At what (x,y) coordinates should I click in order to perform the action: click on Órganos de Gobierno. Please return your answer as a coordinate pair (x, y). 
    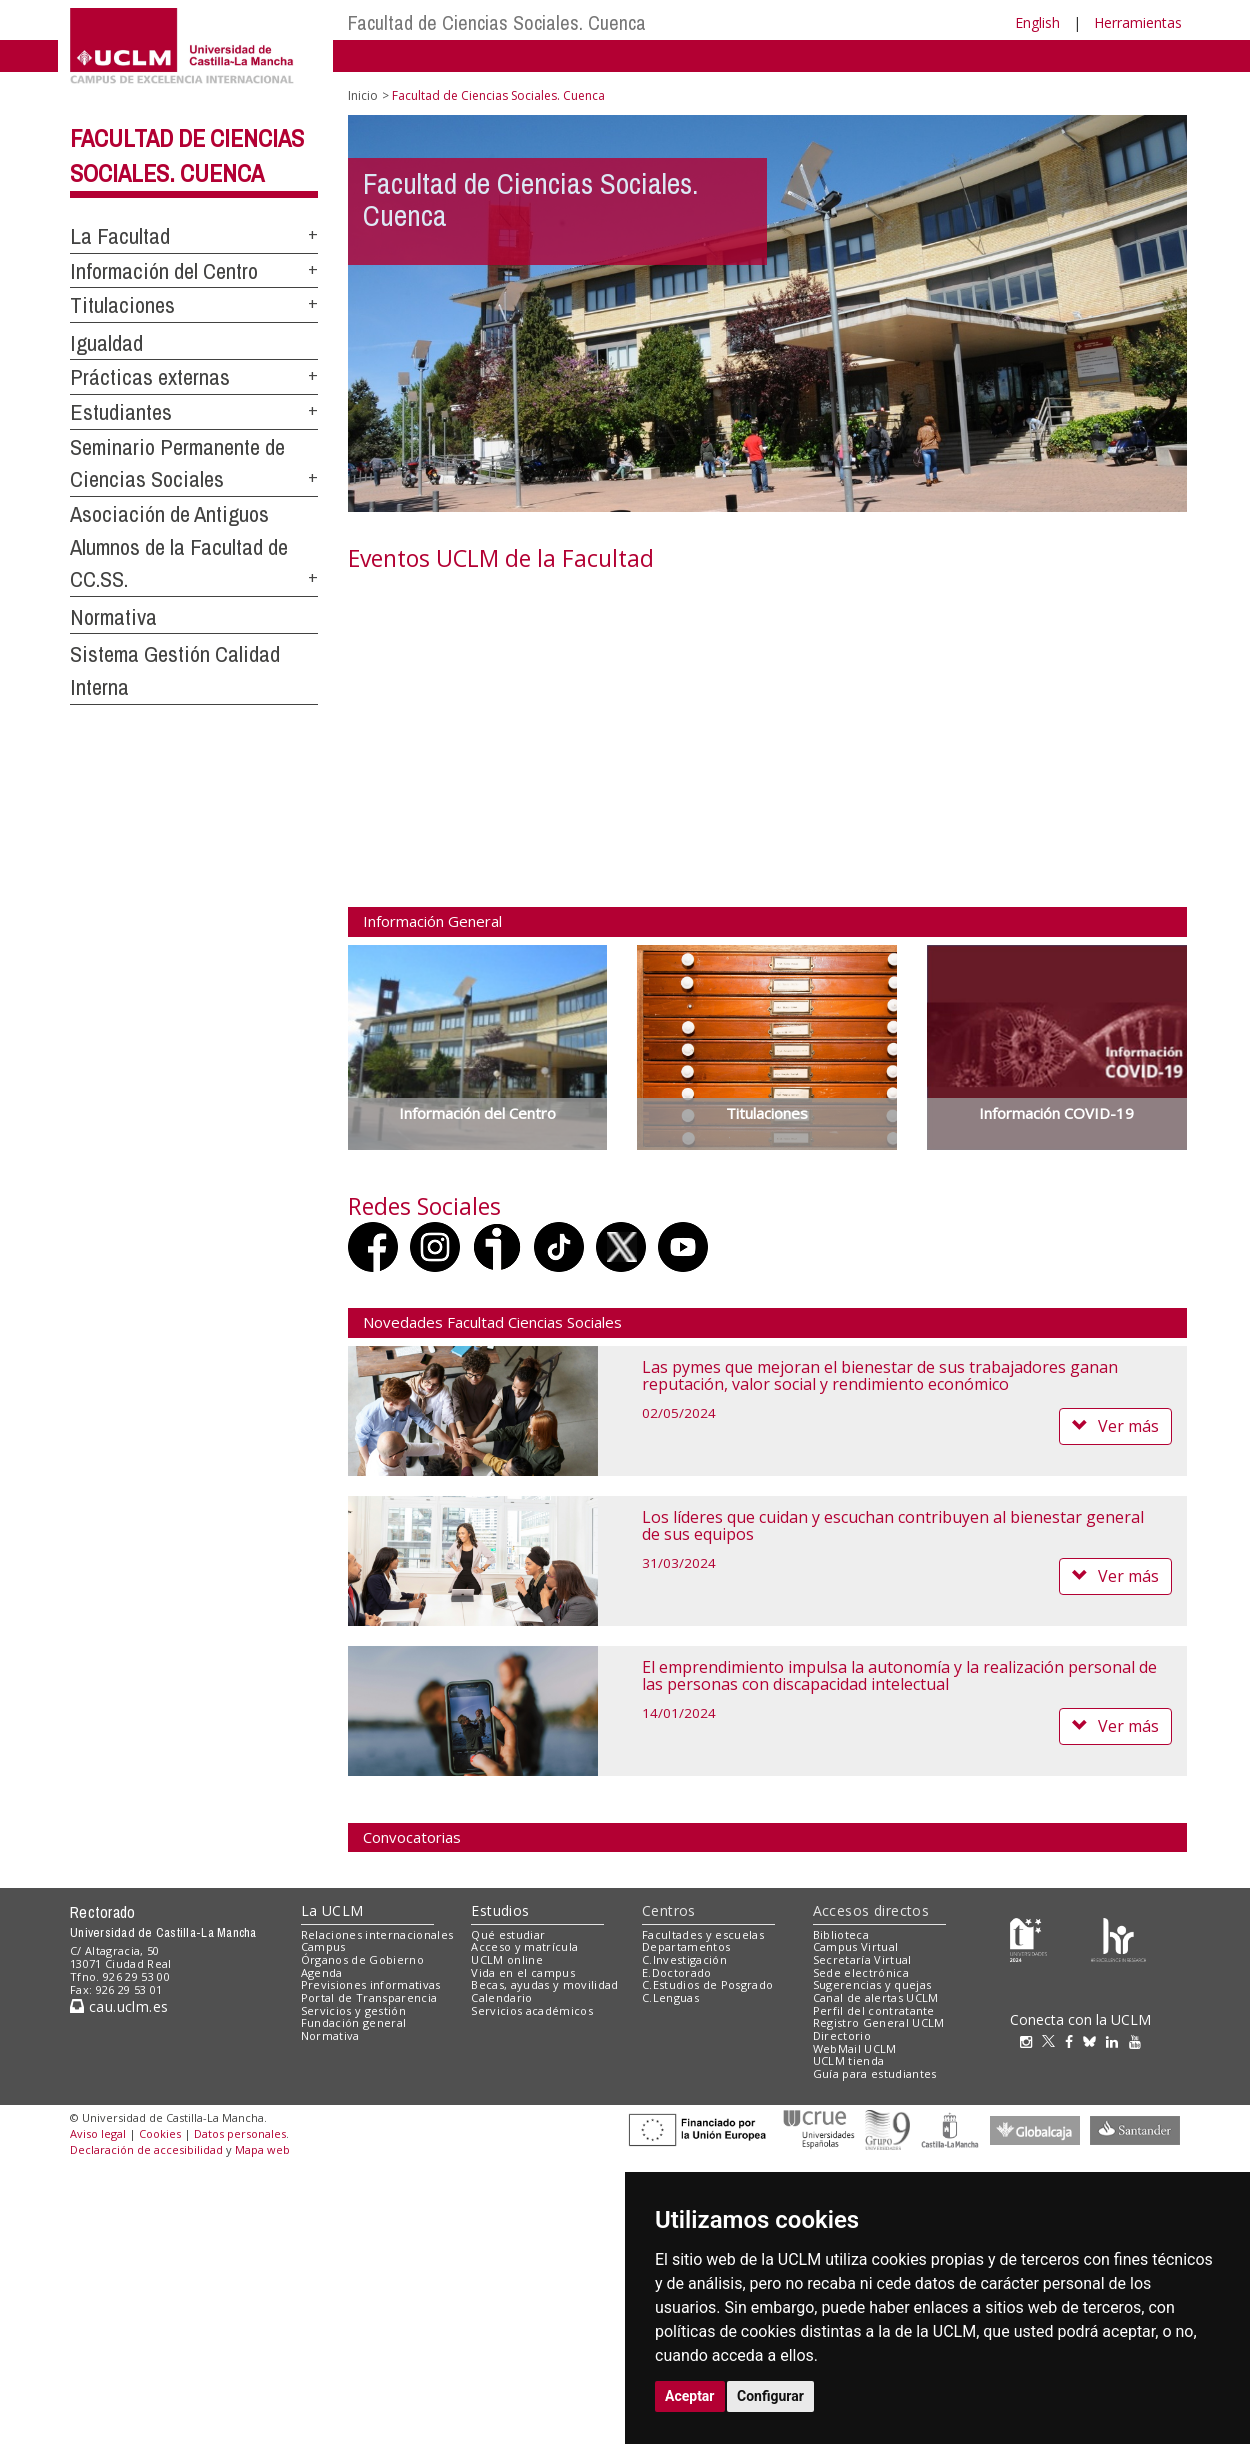
    Looking at the image, I should click on (362, 1959).